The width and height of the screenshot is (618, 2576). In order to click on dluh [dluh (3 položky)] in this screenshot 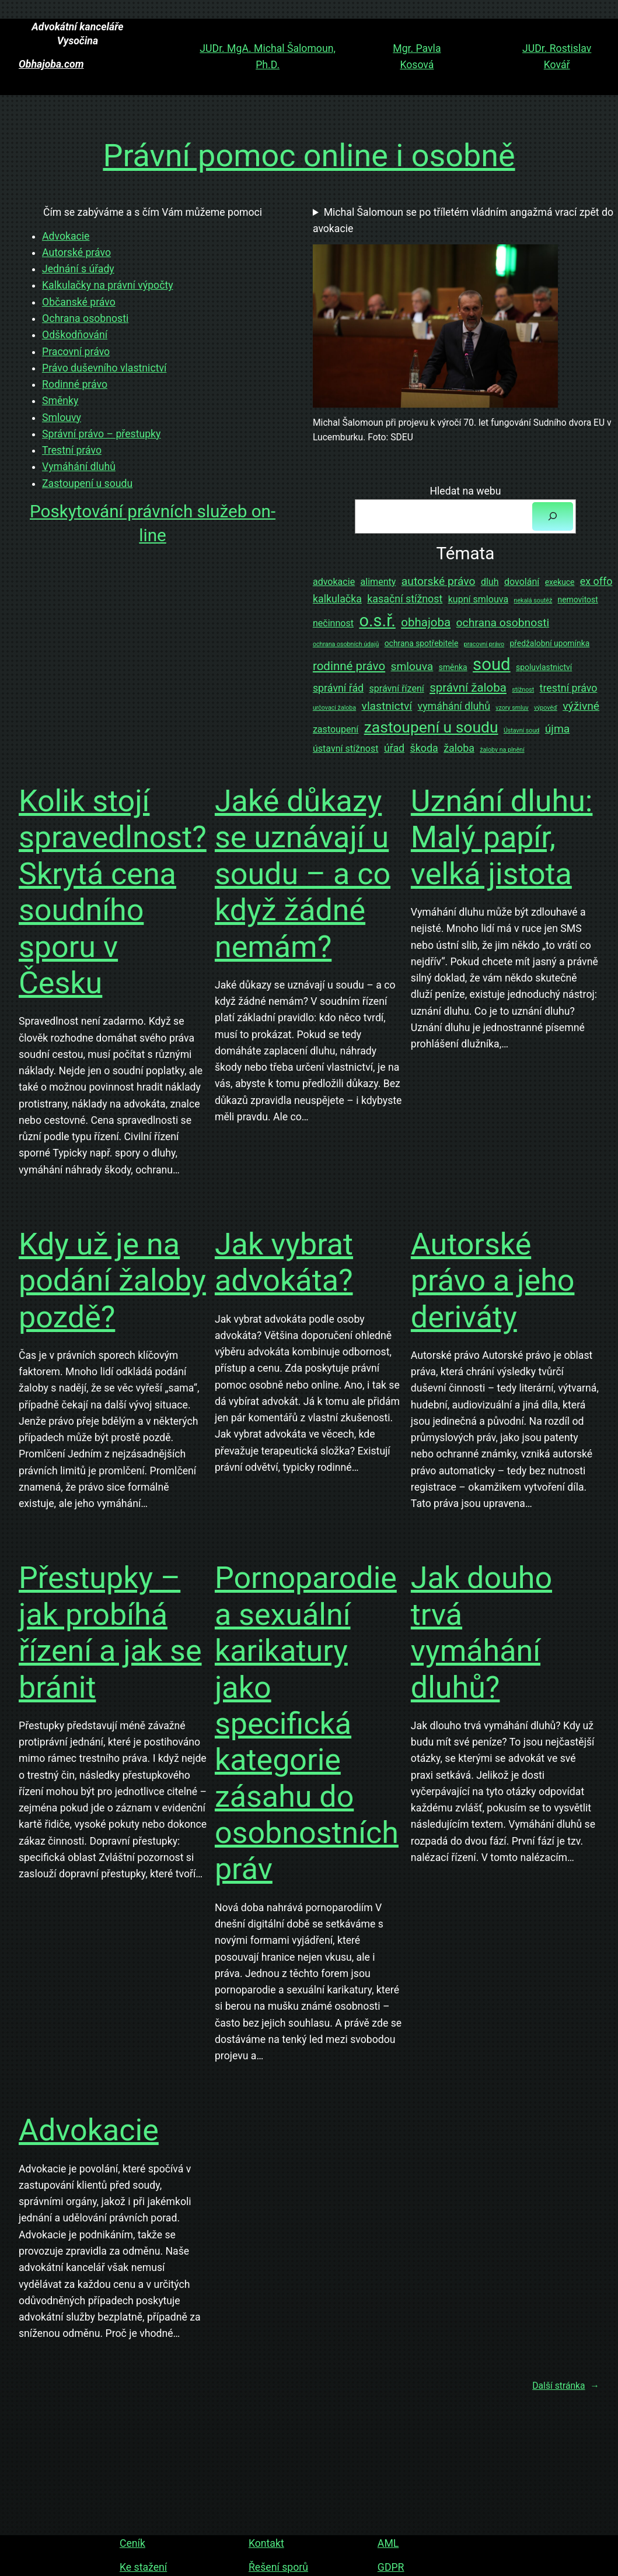, I will do `click(490, 581)`.